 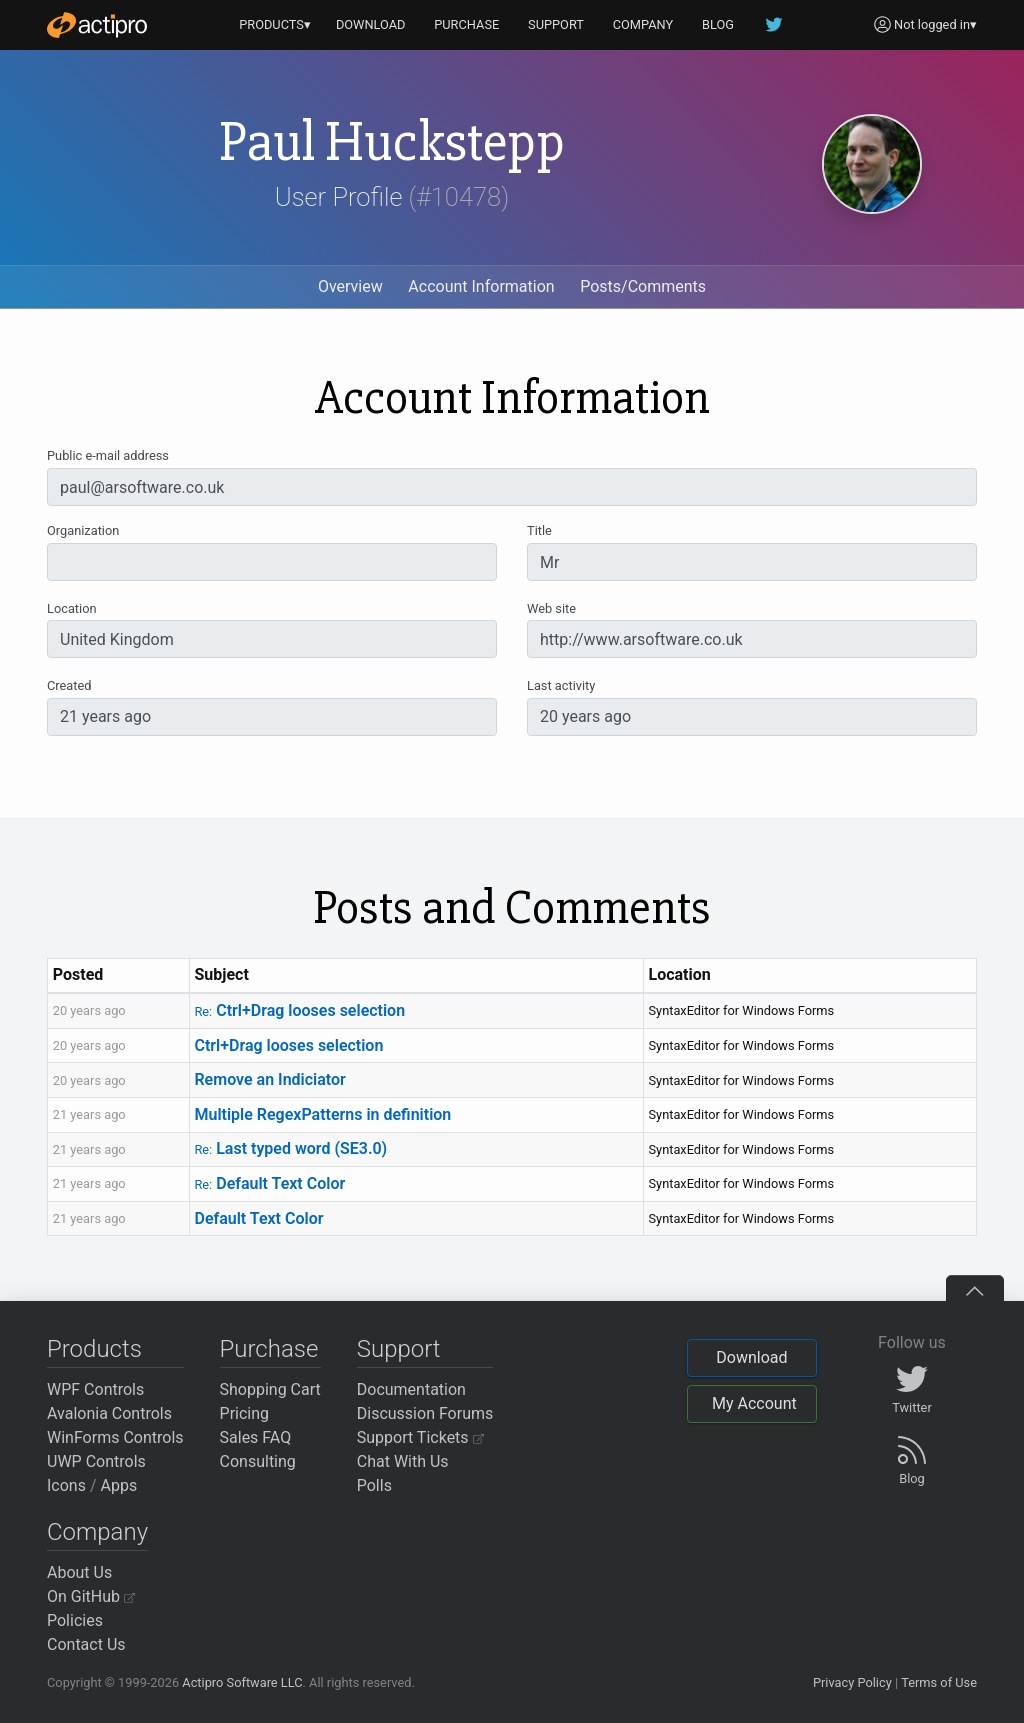 What do you see at coordinates (270, 1389) in the screenshot?
I see `Shopping Cart` at bounding box center [270, 1389].